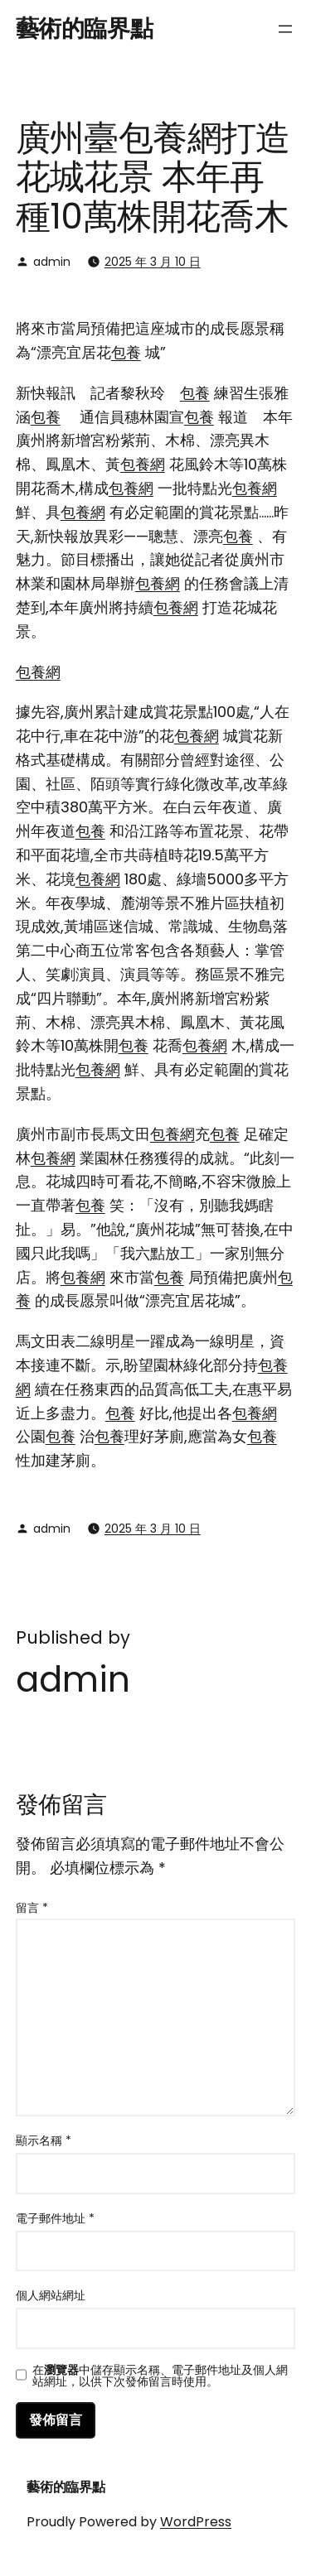  I want to click on 在中儲存顯示名稱、電子郵件地址及個人網站網址，以供下次發佈留言時使用。, so click(160, 2375).